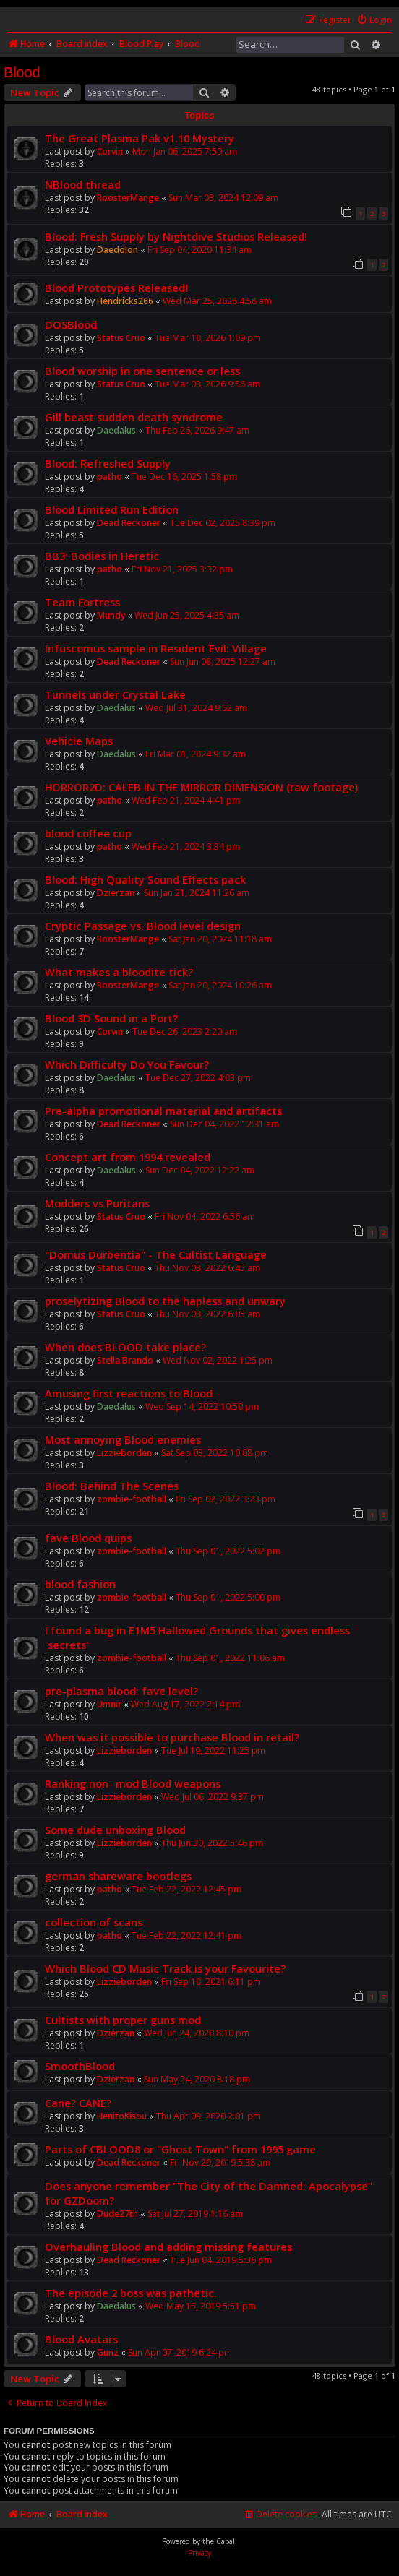  I want to click on The Great Plasma Pak v1.10 Mystery, so click(139, 138).